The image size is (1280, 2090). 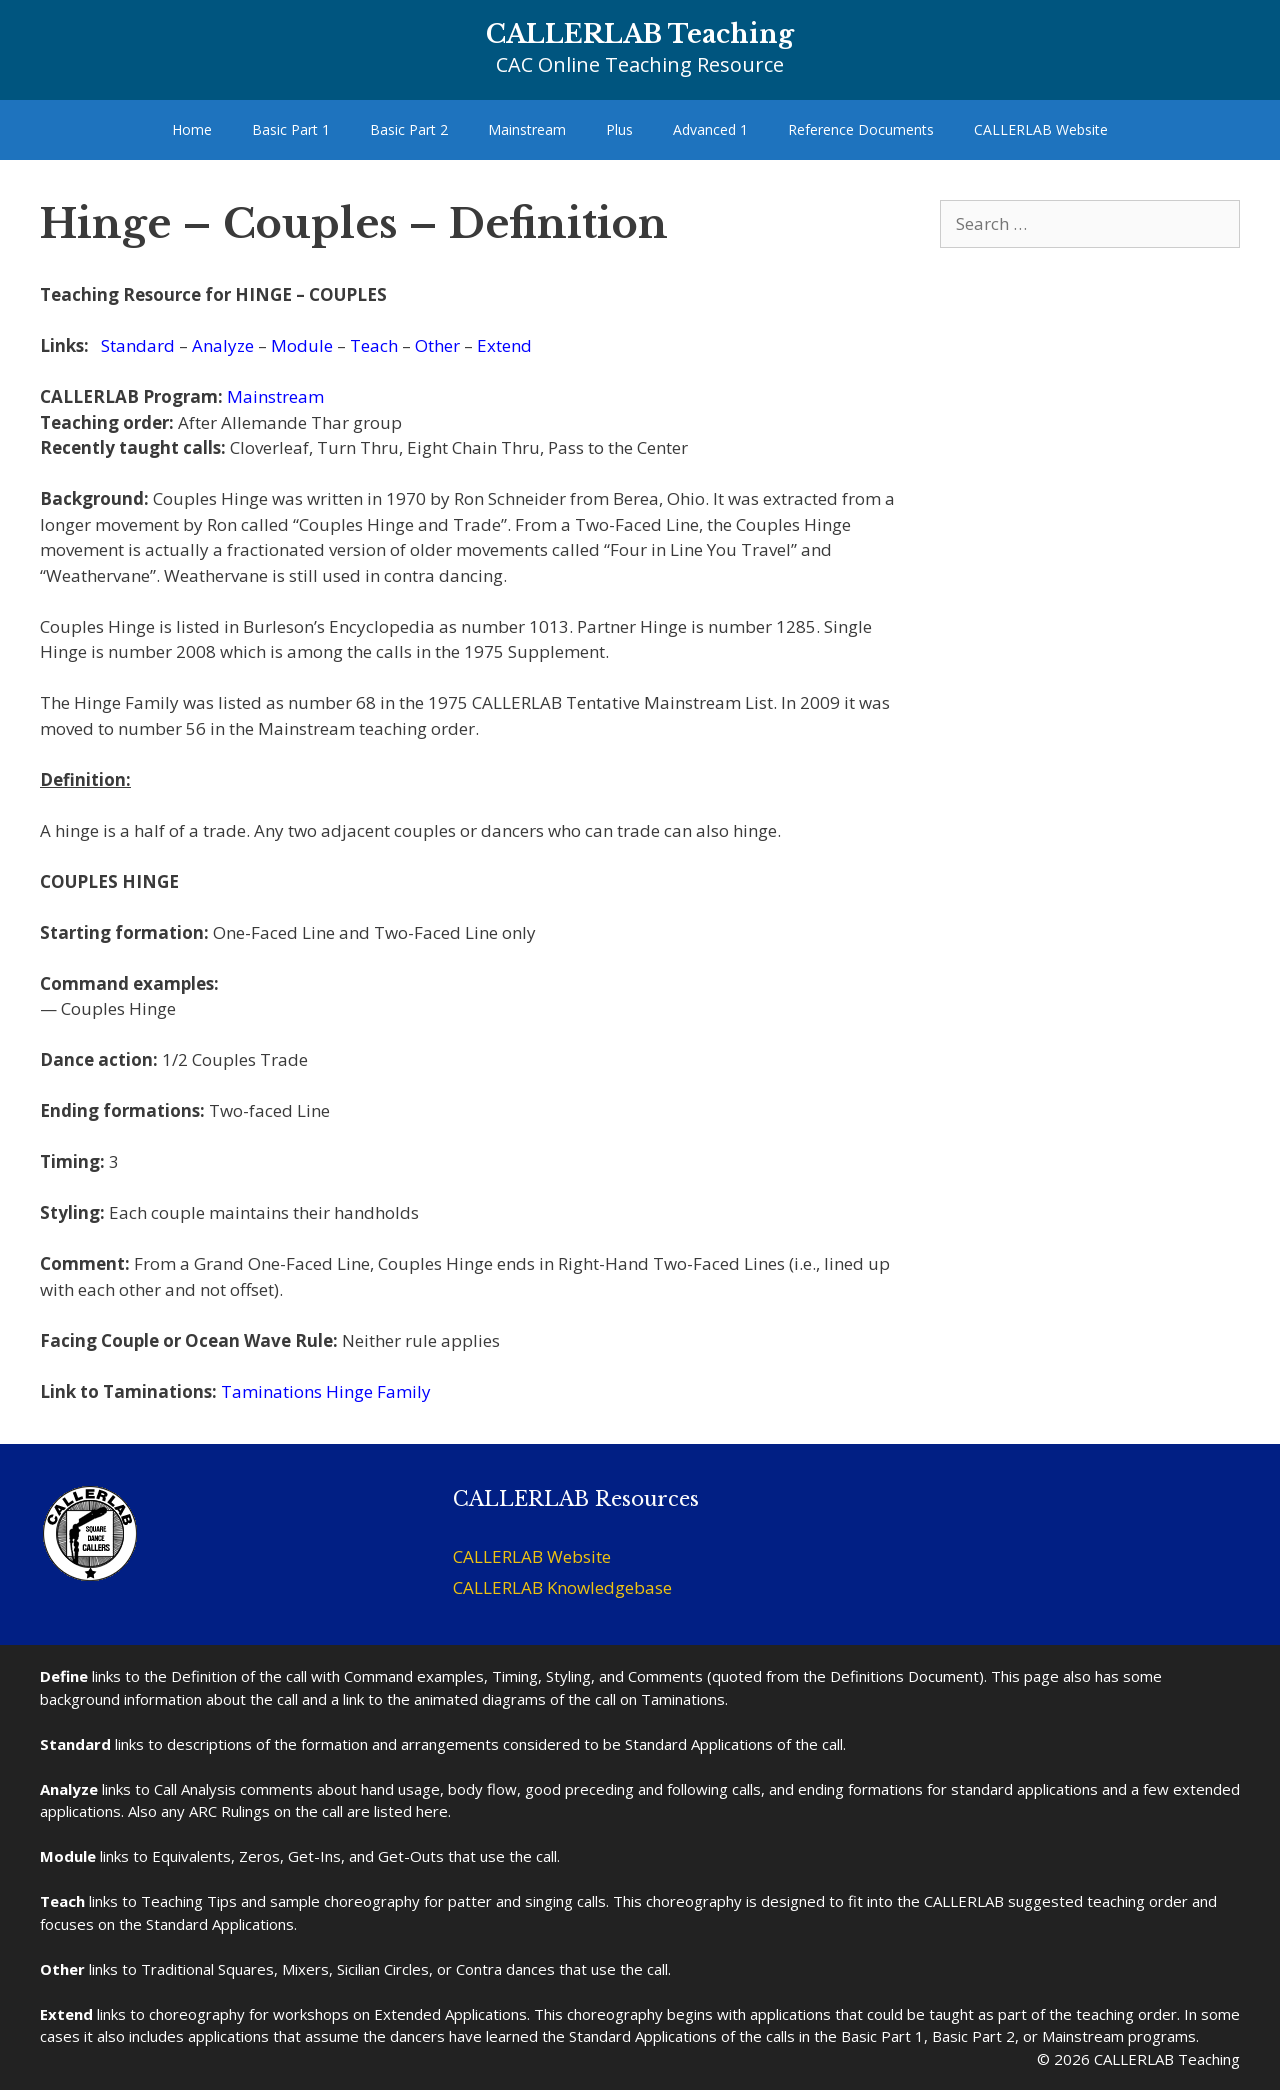 What do you see at coordinates (861, 129) in the screenshot?
I see `Reference Documents` at bounding box center [861, 129].